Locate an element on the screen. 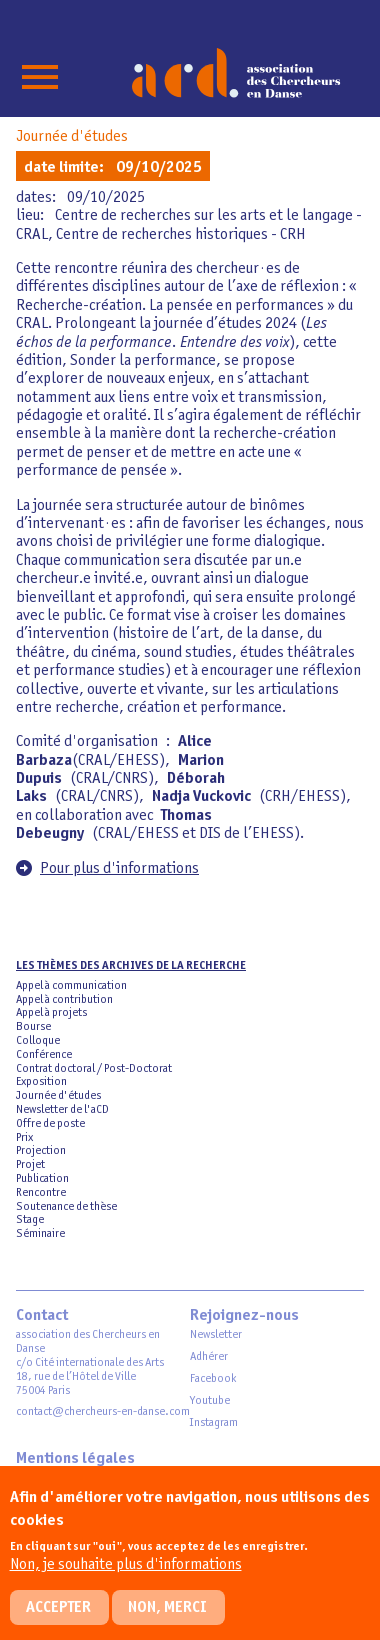 The width and height of the screenshot is (380, 1640). Prix is located at coordinates (24, 1138).